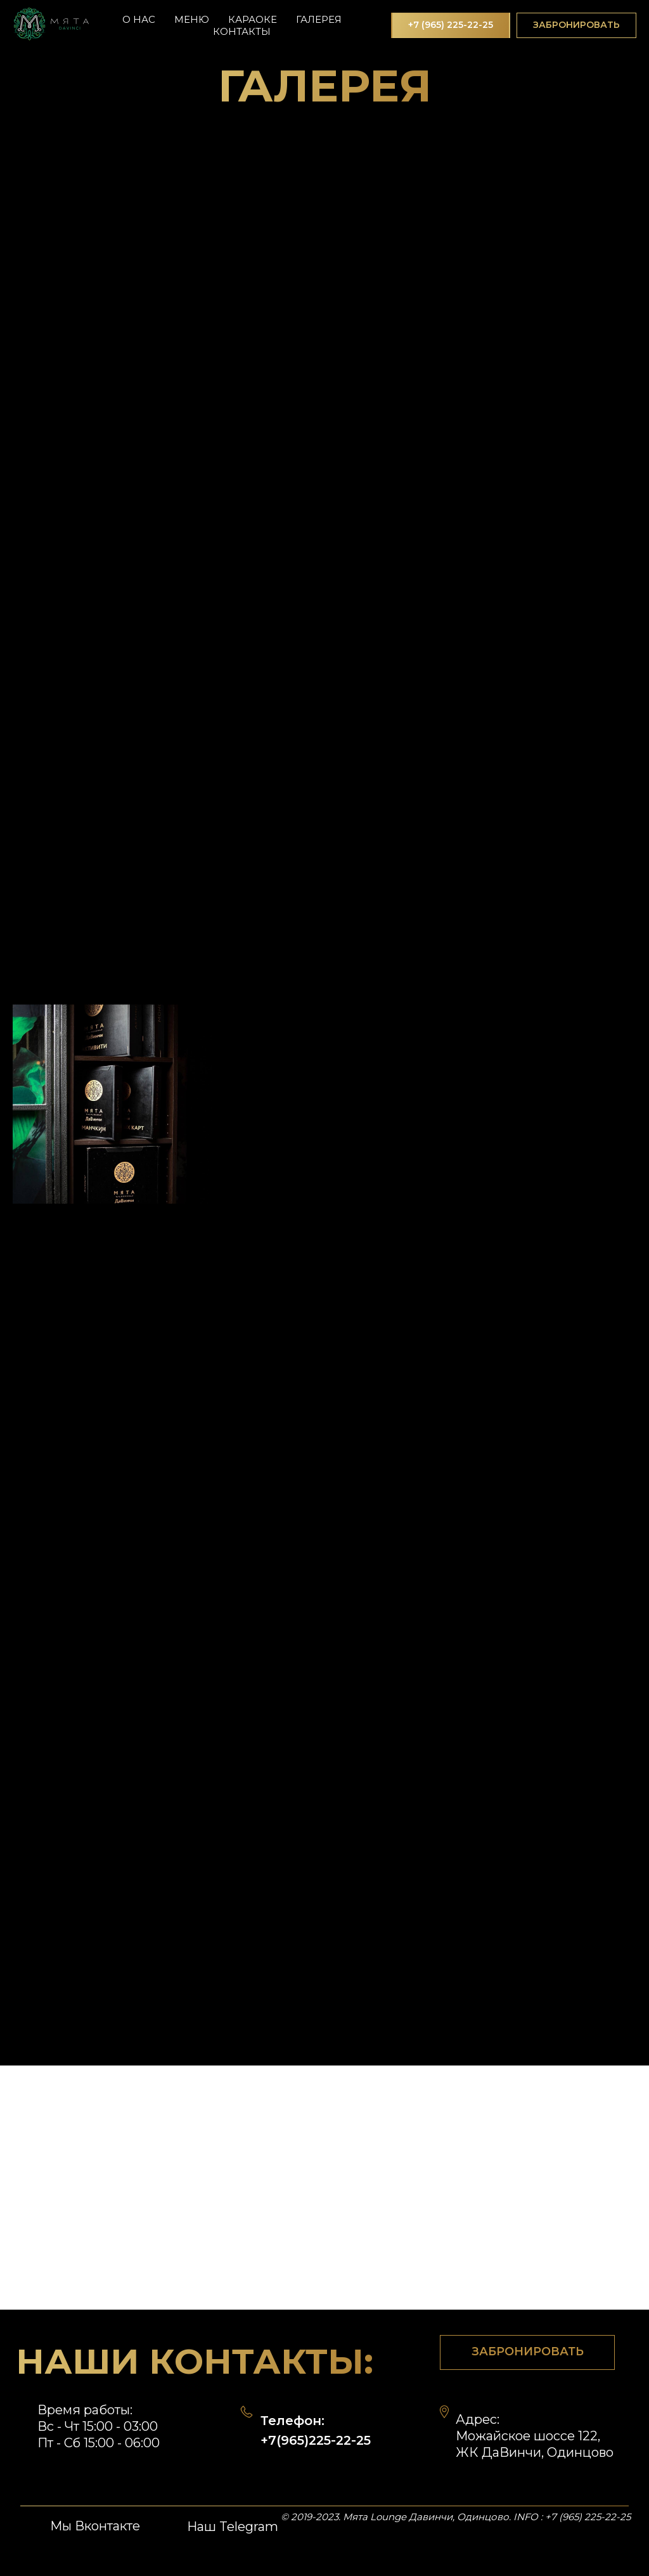 This screenshot has height=2576, width=649. Describe the element at coordinates (95, 2526) in the screenshot. I see `Мы Вконтакте` at that location.